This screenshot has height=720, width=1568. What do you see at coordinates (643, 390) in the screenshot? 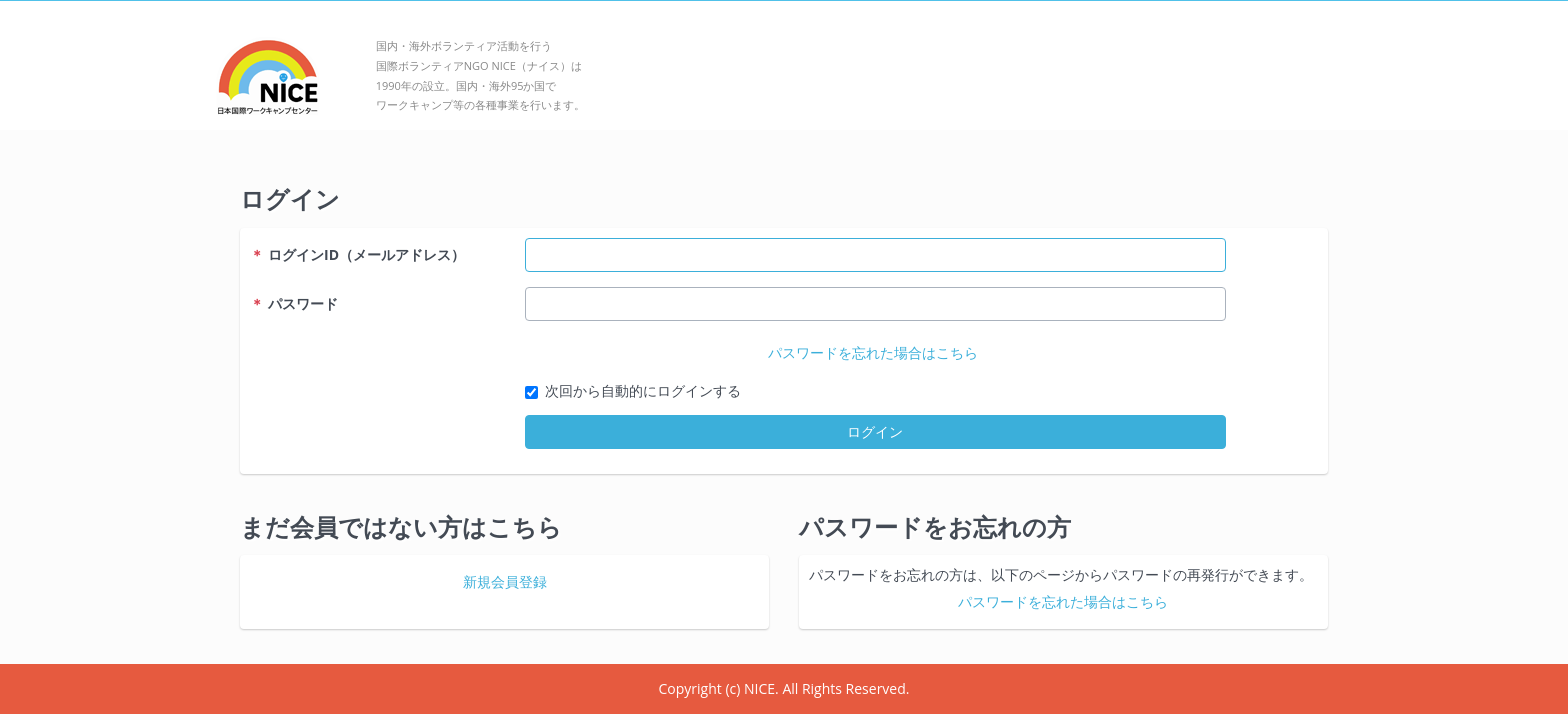
I see `次回から自動的にログインする` at bounding box center [643, 390].